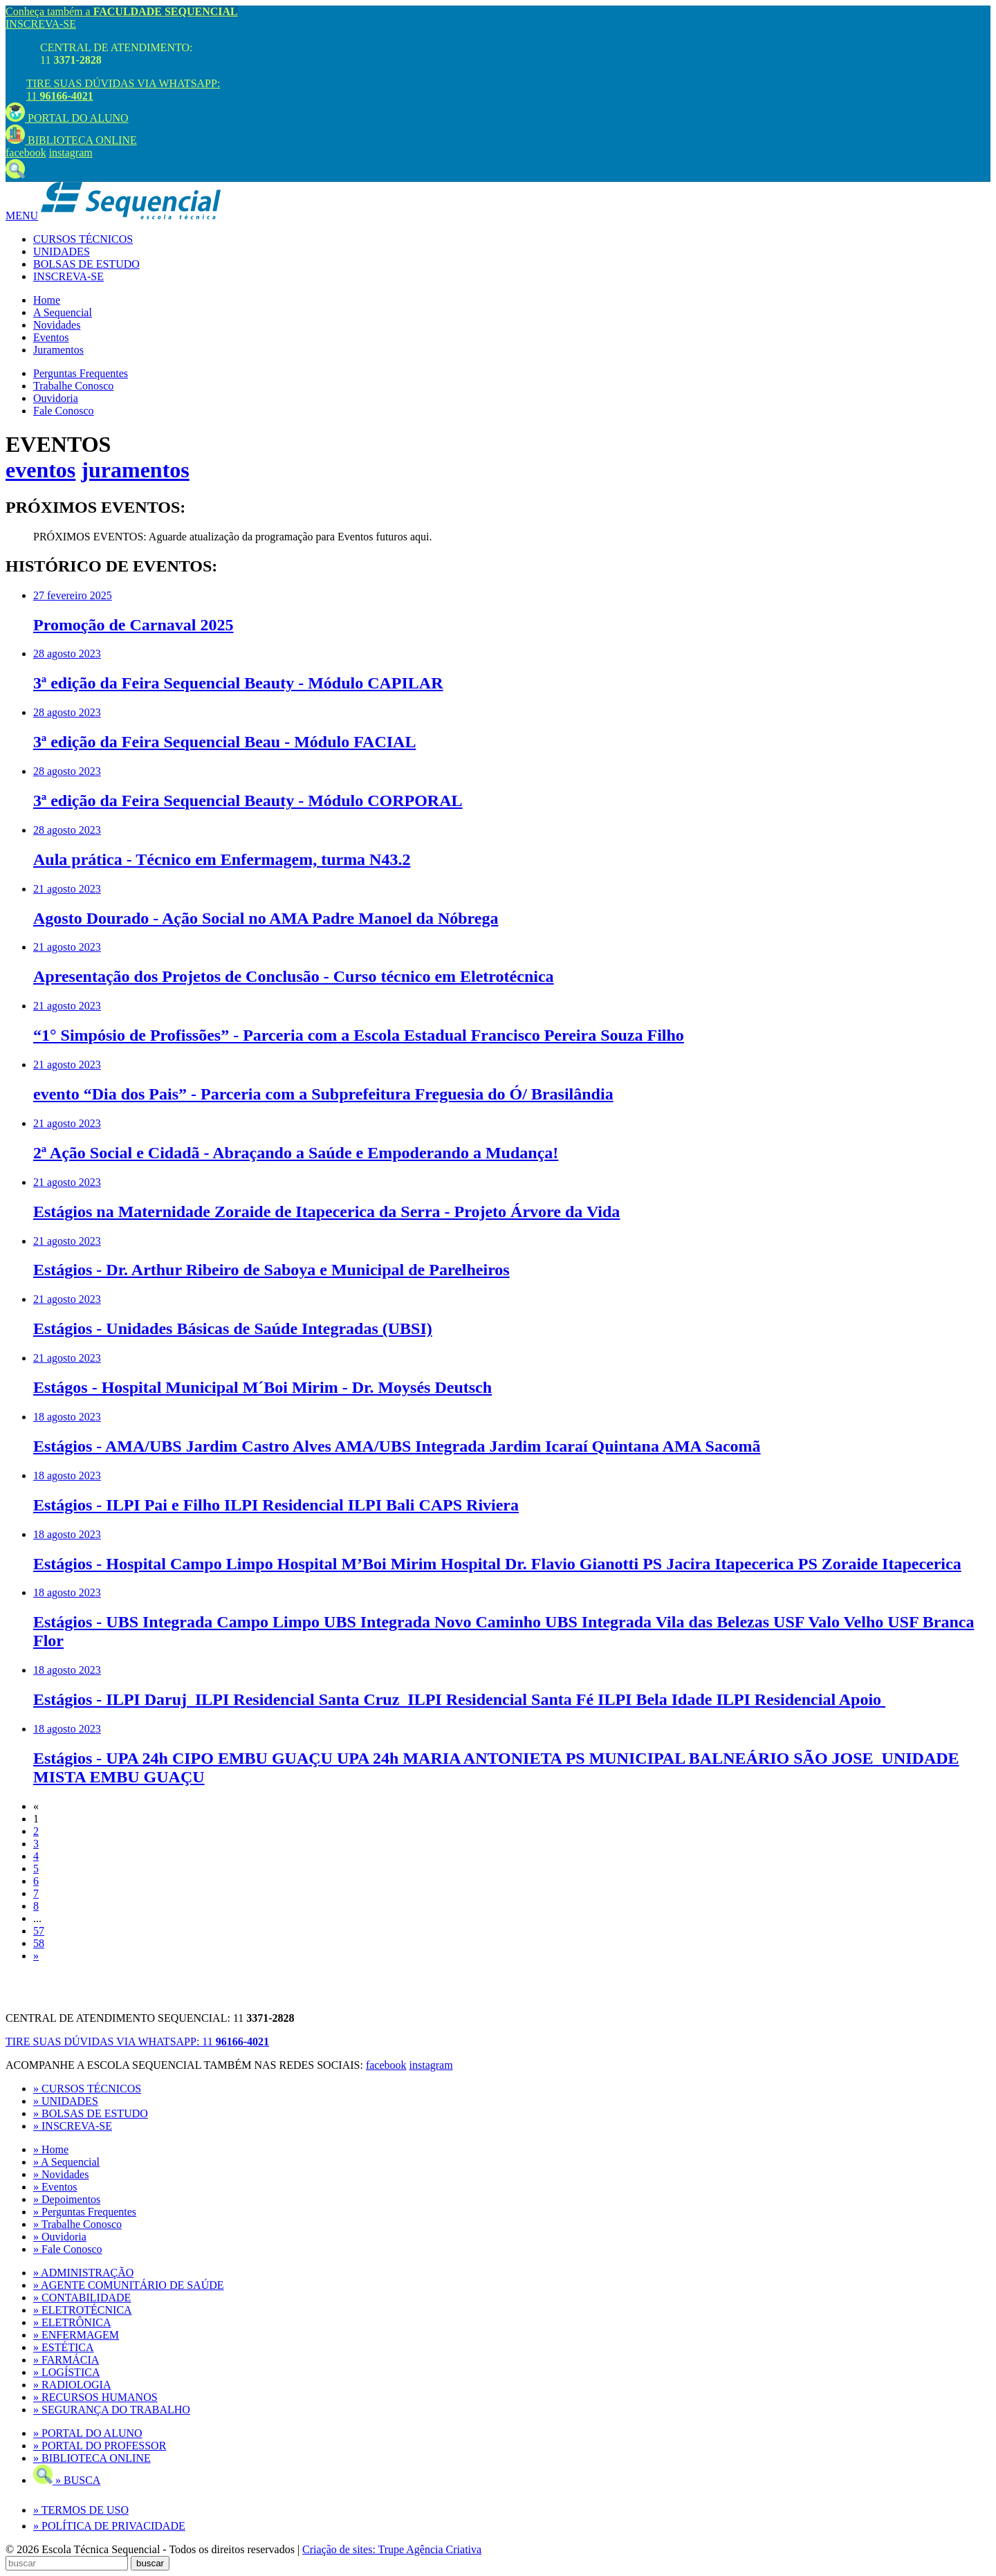 The image size is (996, 2576). Describe the element at coordinates (76, 2335) in the screenshot. I see `» ENFERMAGEM` at that location.